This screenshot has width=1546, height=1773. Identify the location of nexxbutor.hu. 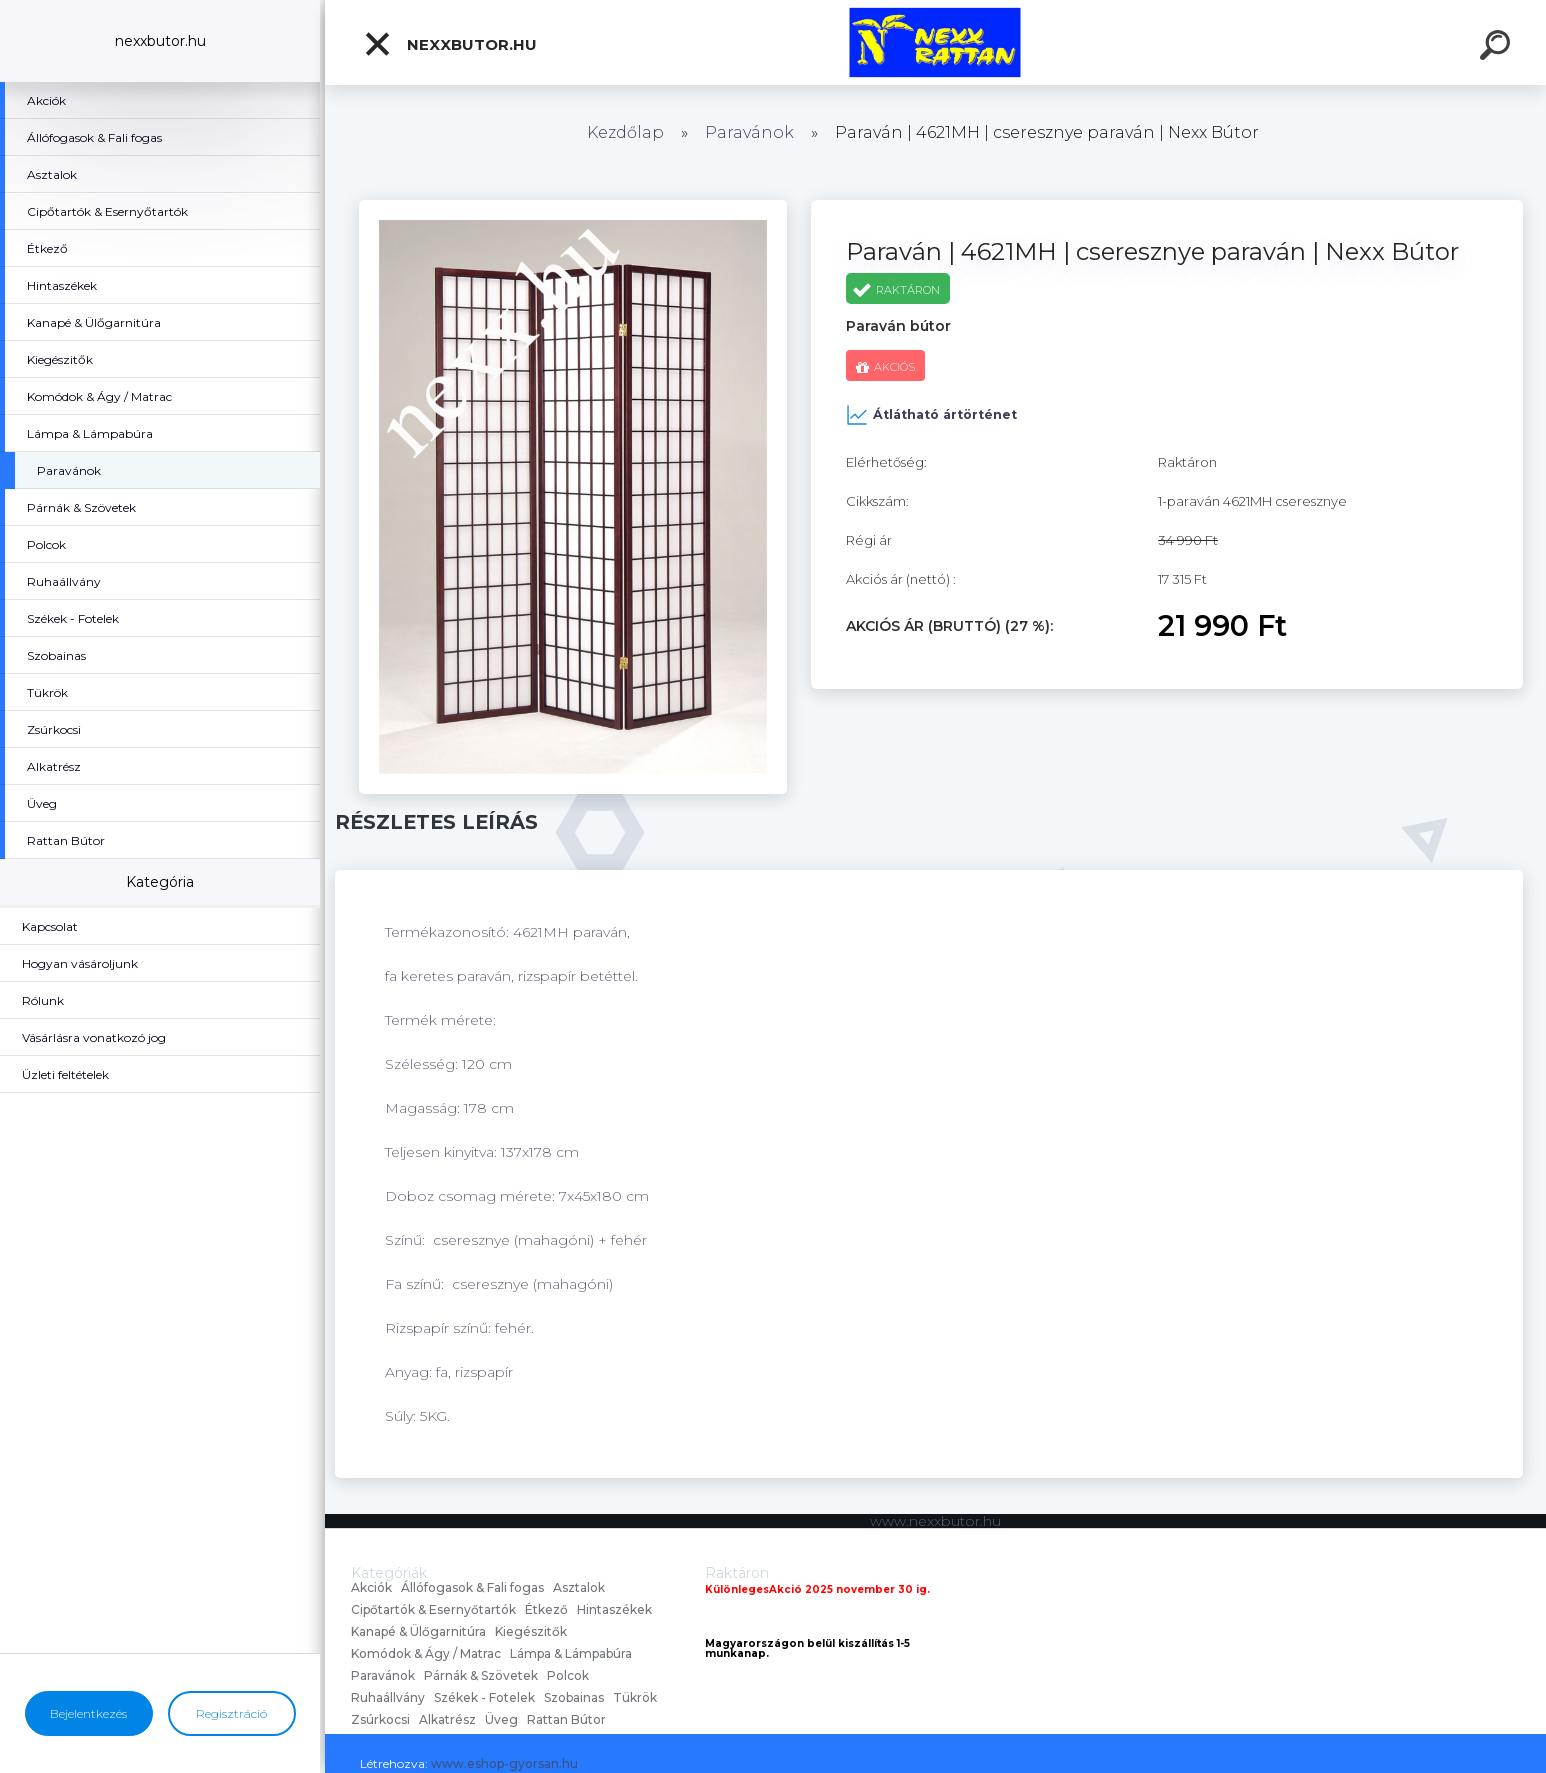
(450, 44).